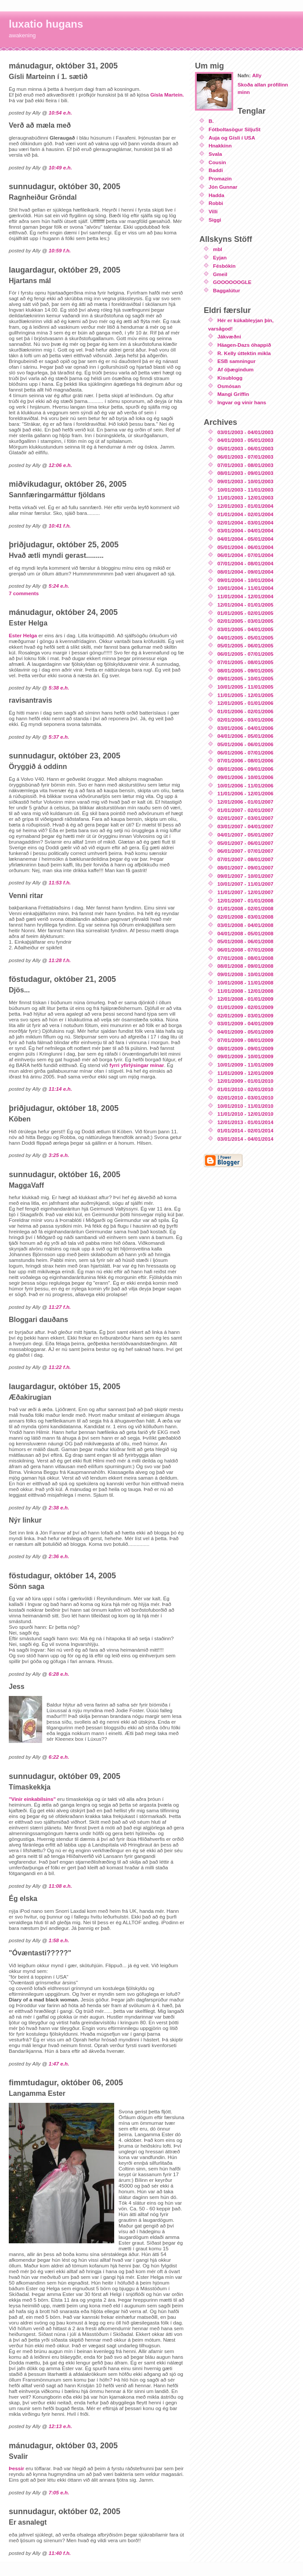 This screenshot has height=2576, width=303. Describe the element at coordinates (220, 178) in the screenshot. I see `Promazin` at that location.